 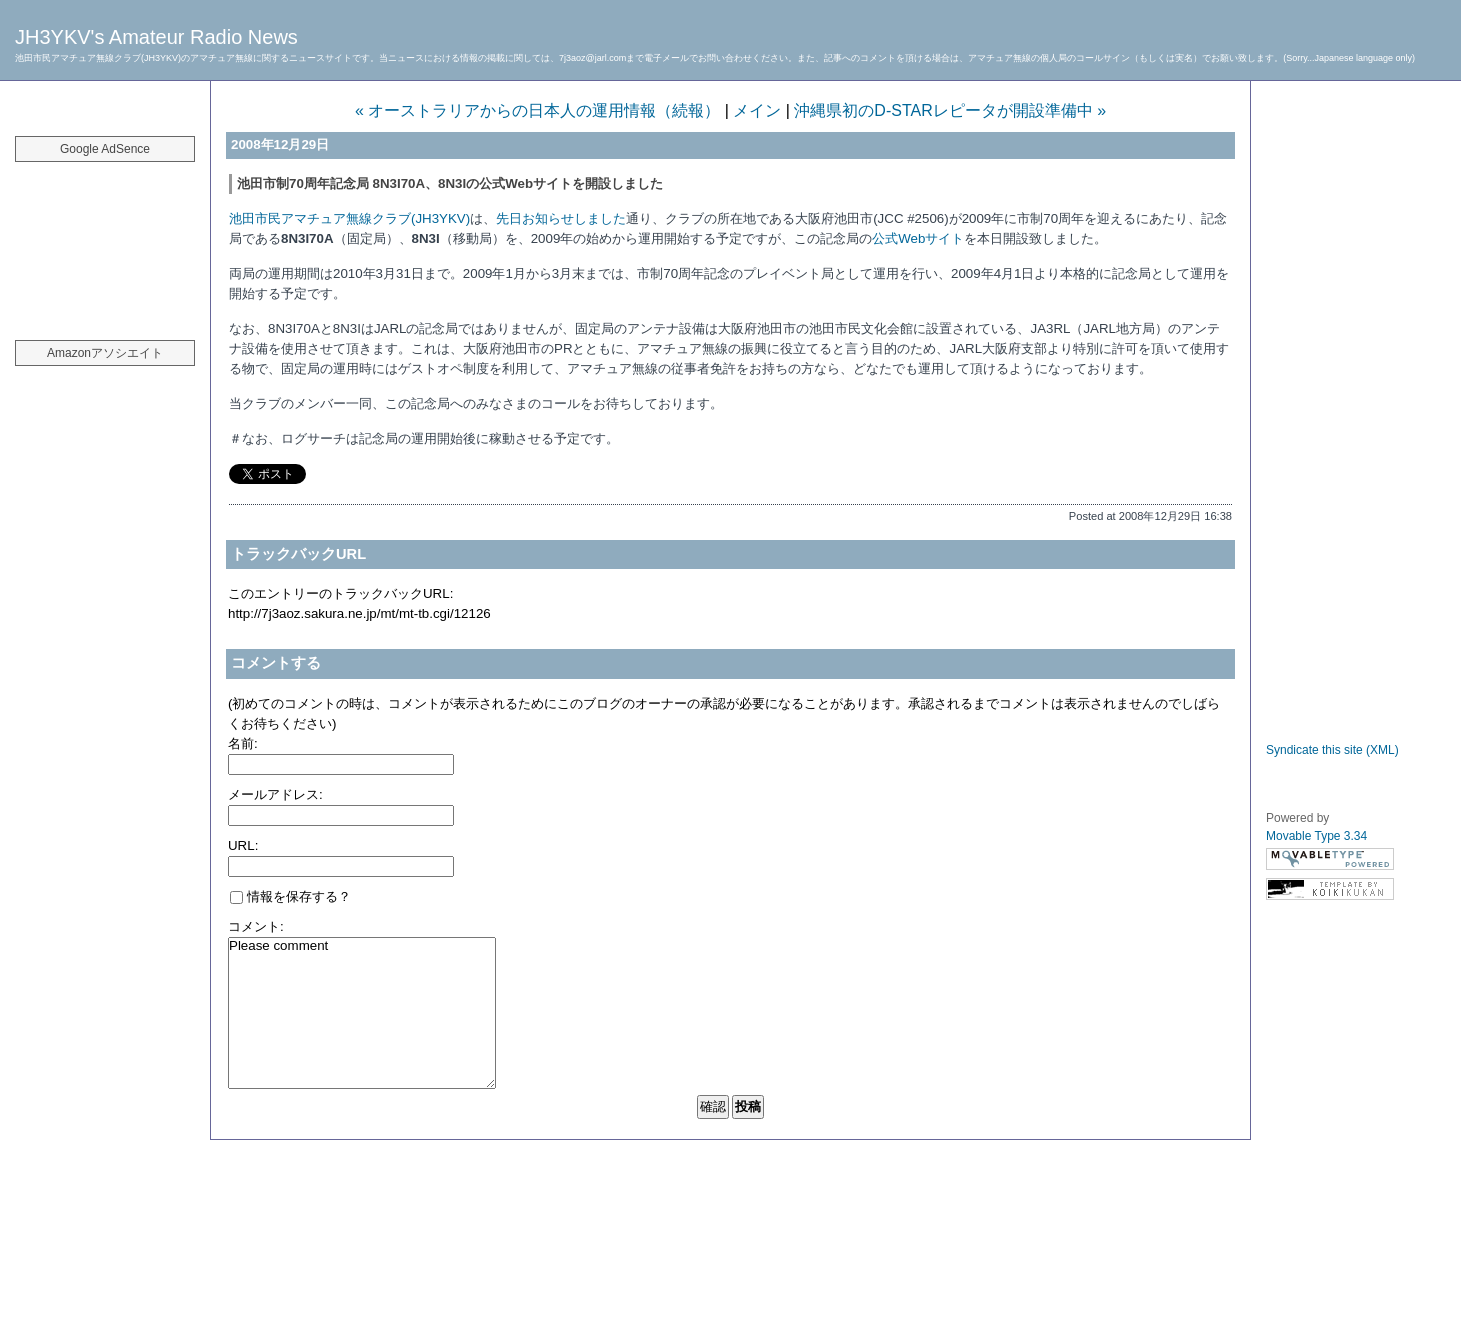 I want to click on URL:, so click(x=243, y=845).